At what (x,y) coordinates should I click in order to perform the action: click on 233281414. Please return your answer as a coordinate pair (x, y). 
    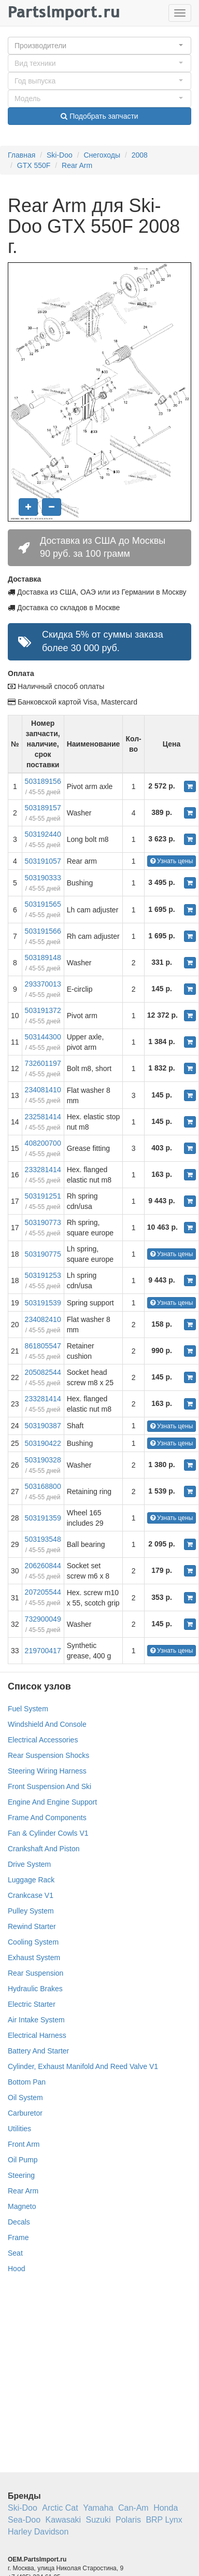
    Looking at the image, I should click on (43, 1169).